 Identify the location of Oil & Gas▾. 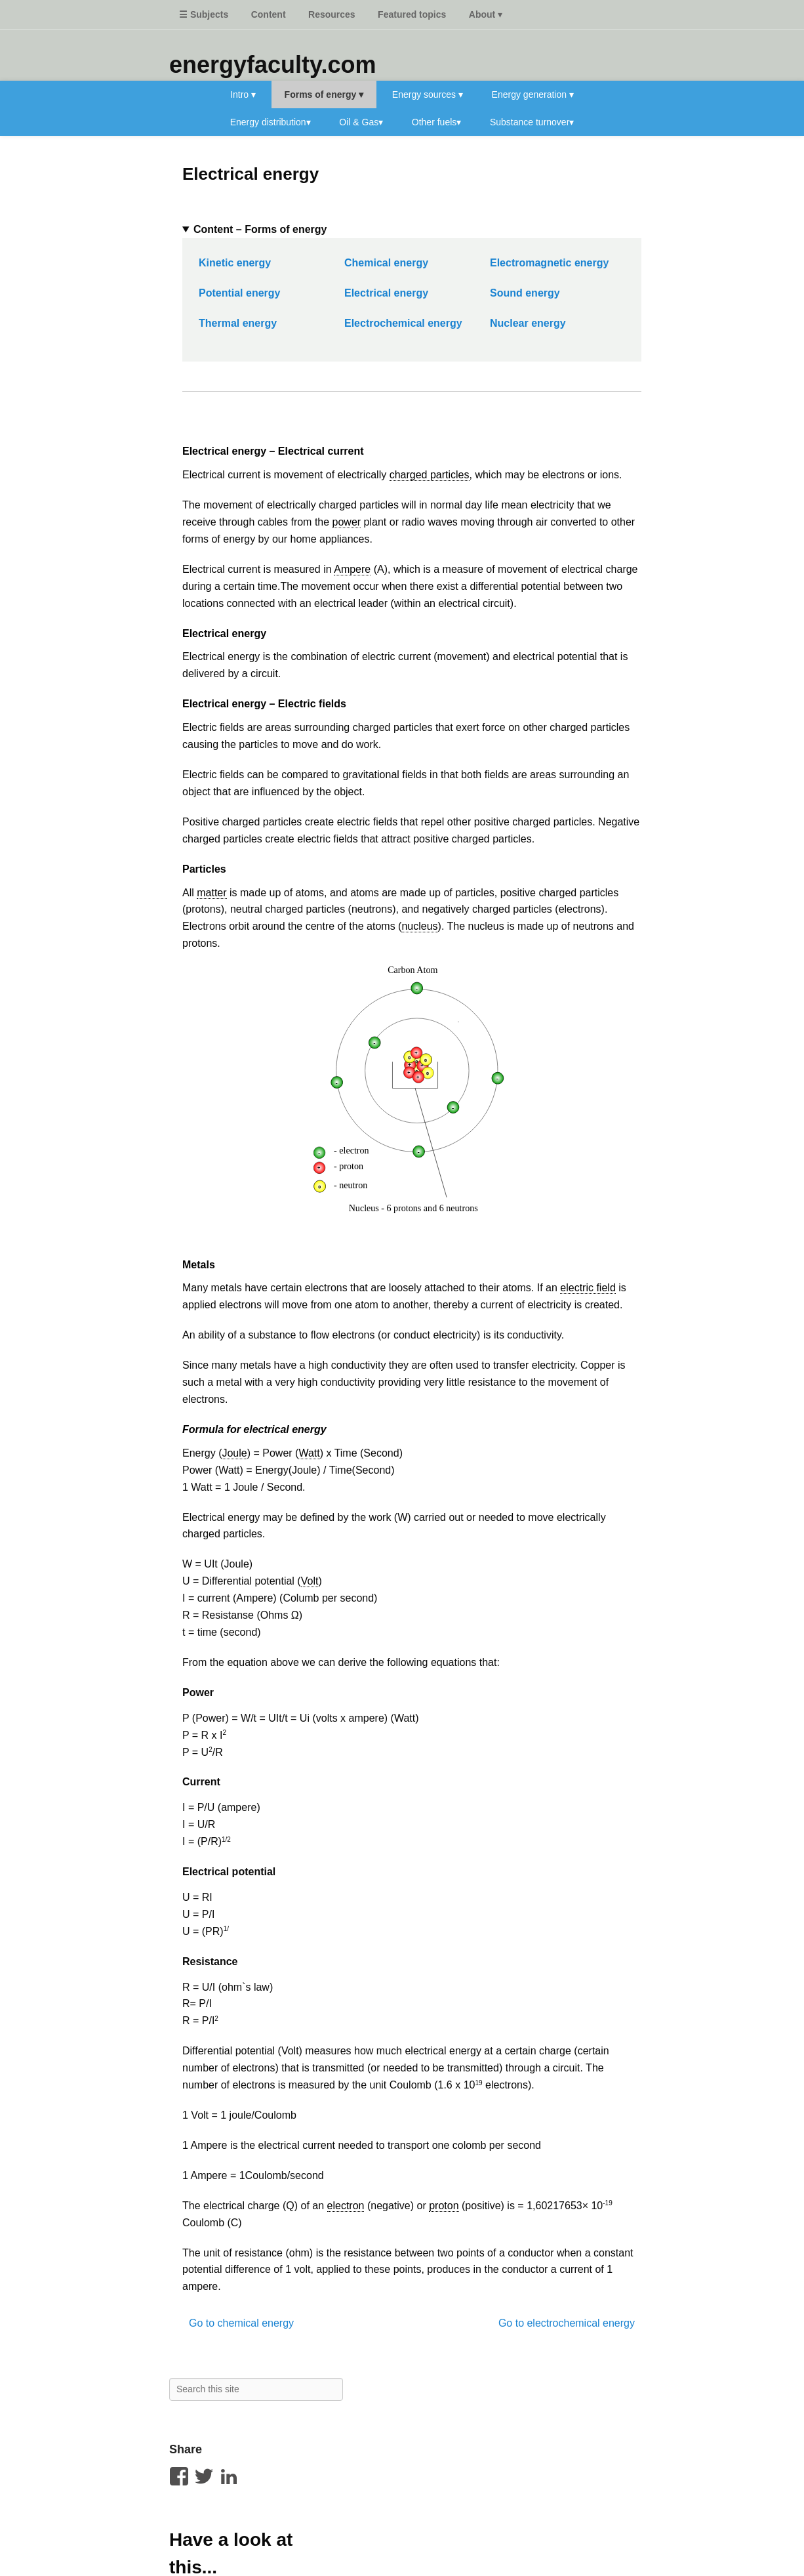
(361, 122).